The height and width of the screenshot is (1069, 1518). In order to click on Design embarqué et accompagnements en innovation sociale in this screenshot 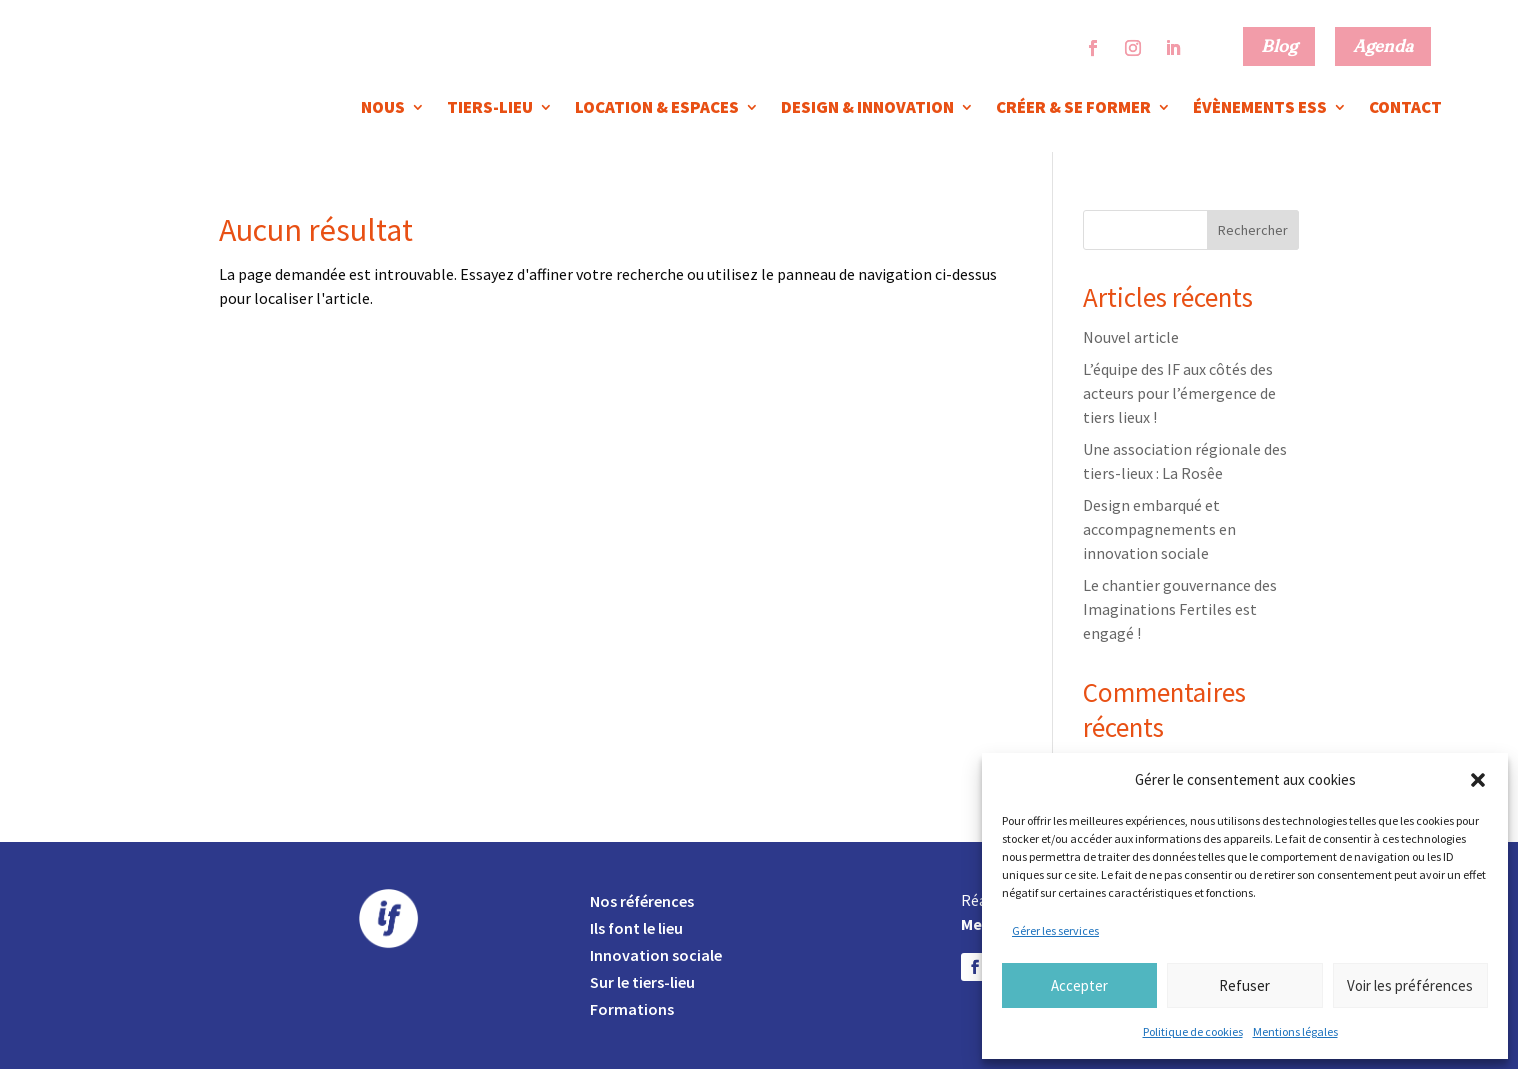, I will do `click(1159, 529)`.